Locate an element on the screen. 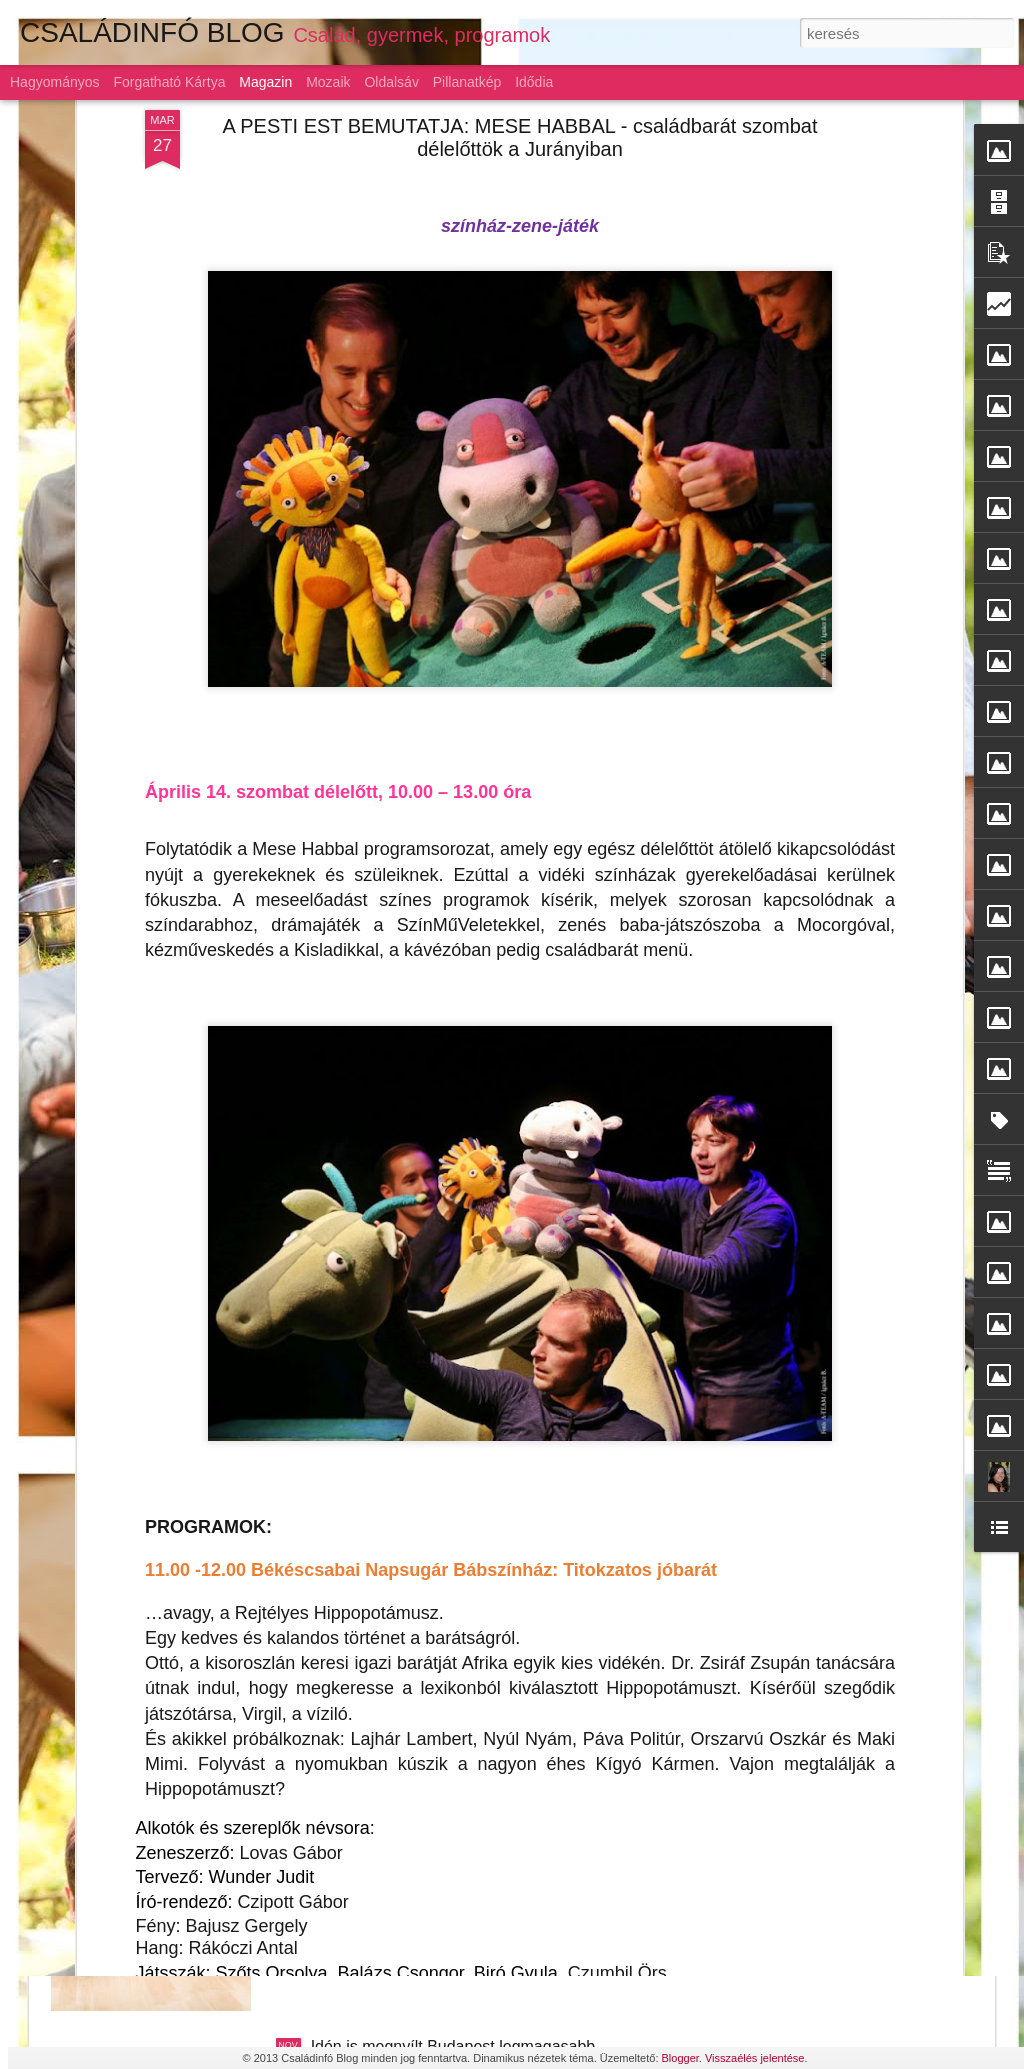 This screenshot has width=1024, height=2069. Idődia is located at coordinates (534, 82).